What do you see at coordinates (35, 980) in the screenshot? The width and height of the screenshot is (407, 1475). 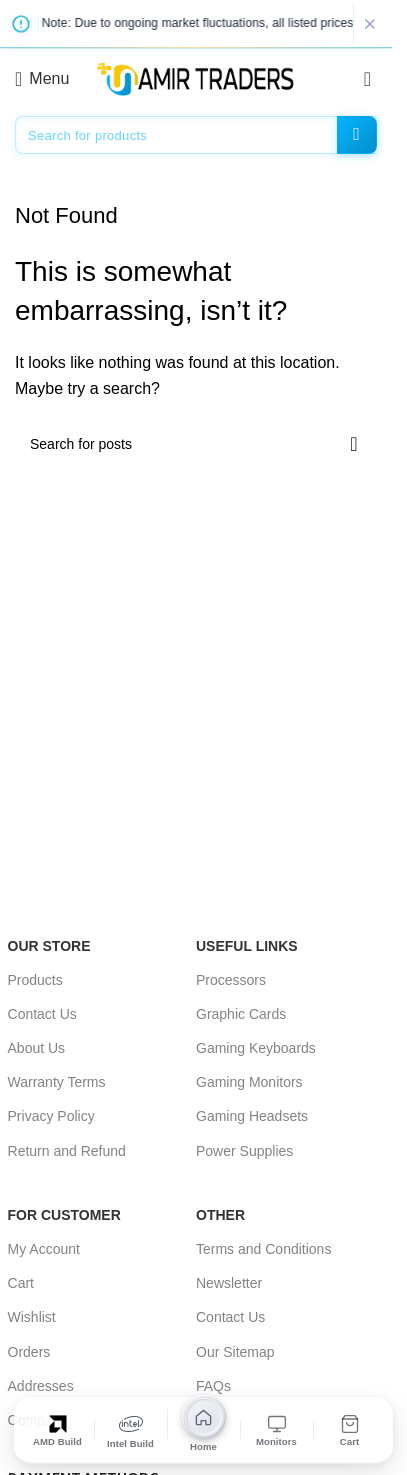 I see `Products` at bounding box center [35, 980].